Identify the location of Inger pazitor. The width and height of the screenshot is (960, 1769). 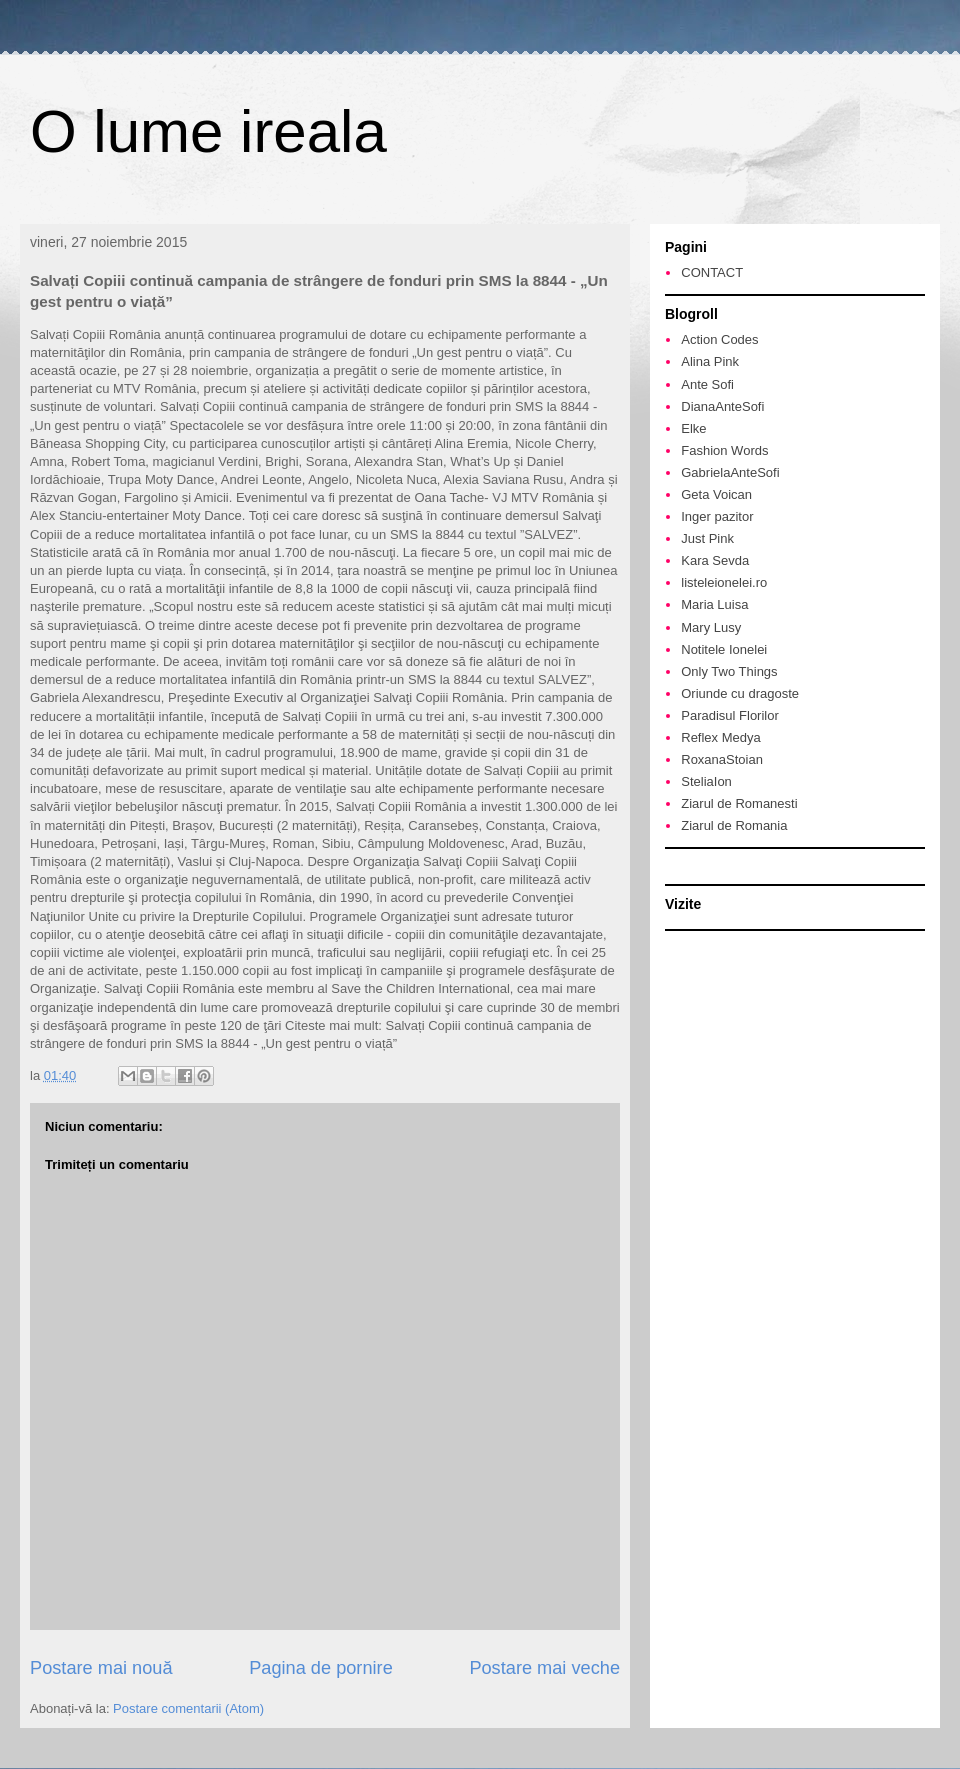
(717, 516).